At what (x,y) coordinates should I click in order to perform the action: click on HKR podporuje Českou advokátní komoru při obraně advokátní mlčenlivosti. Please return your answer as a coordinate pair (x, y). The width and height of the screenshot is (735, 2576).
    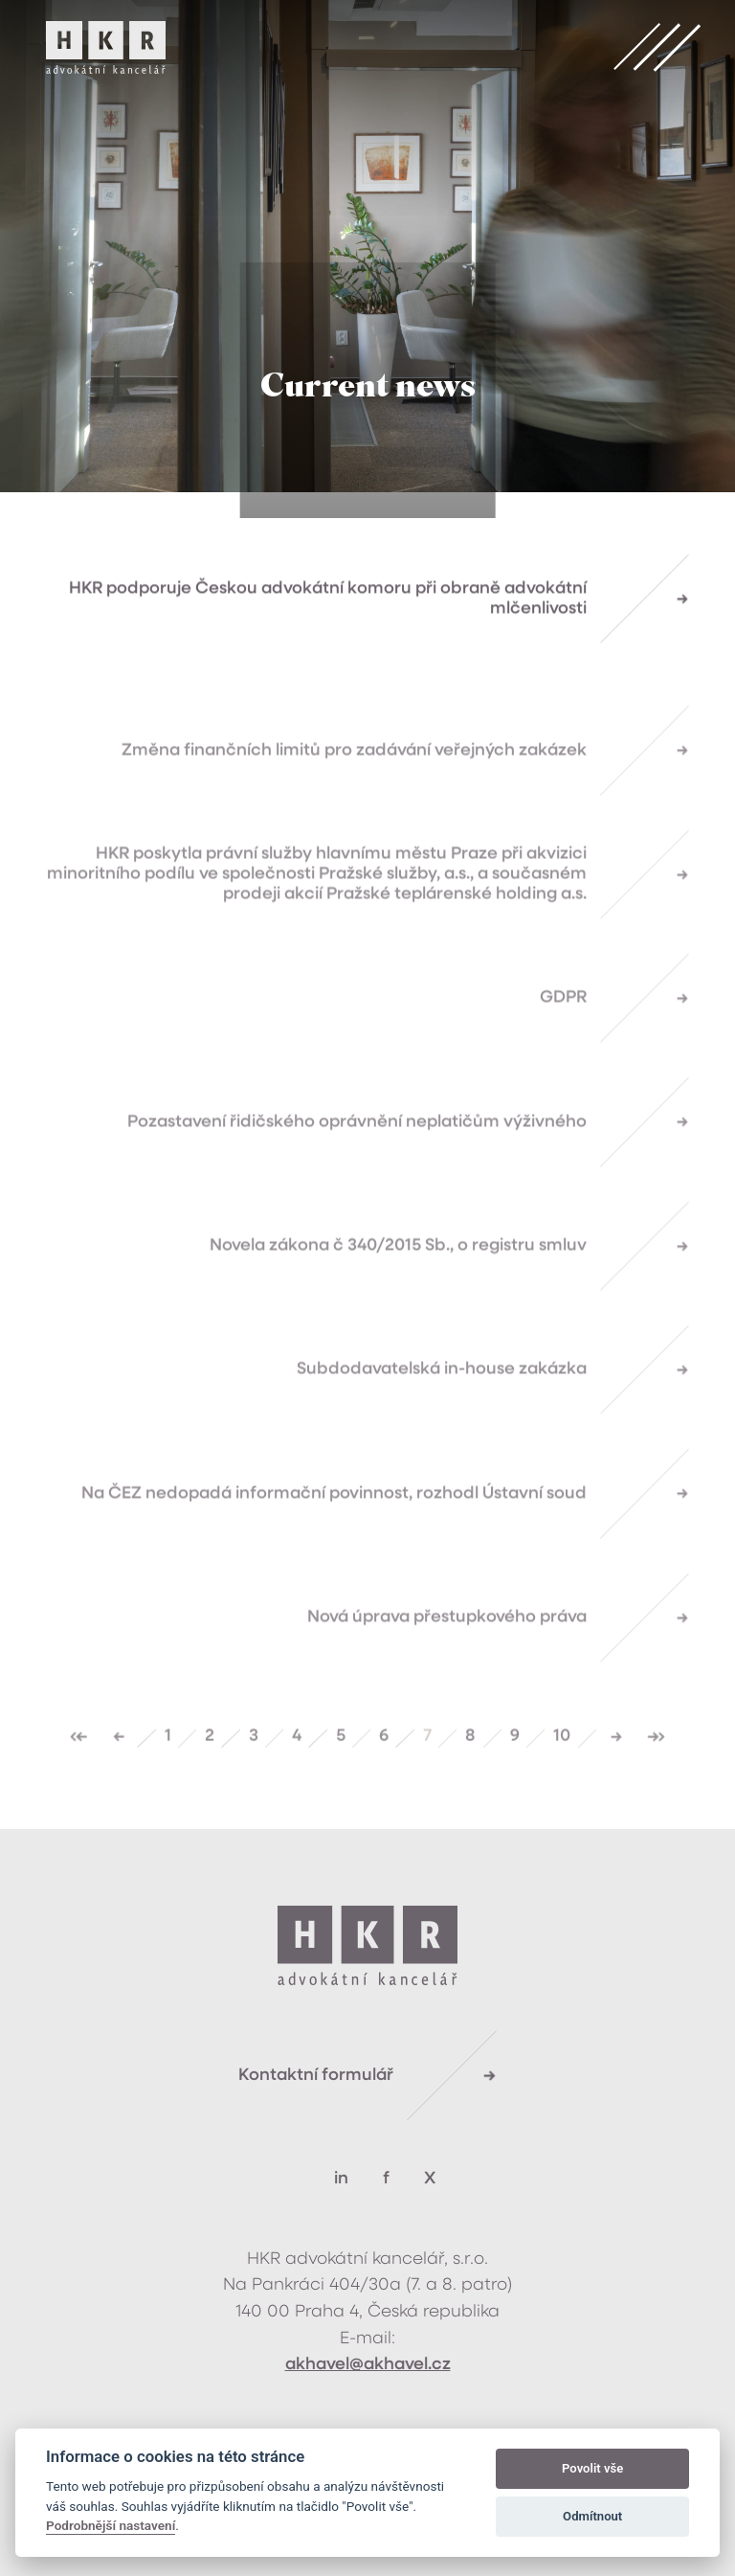
    Looking at the image, I should click on (328, 602).